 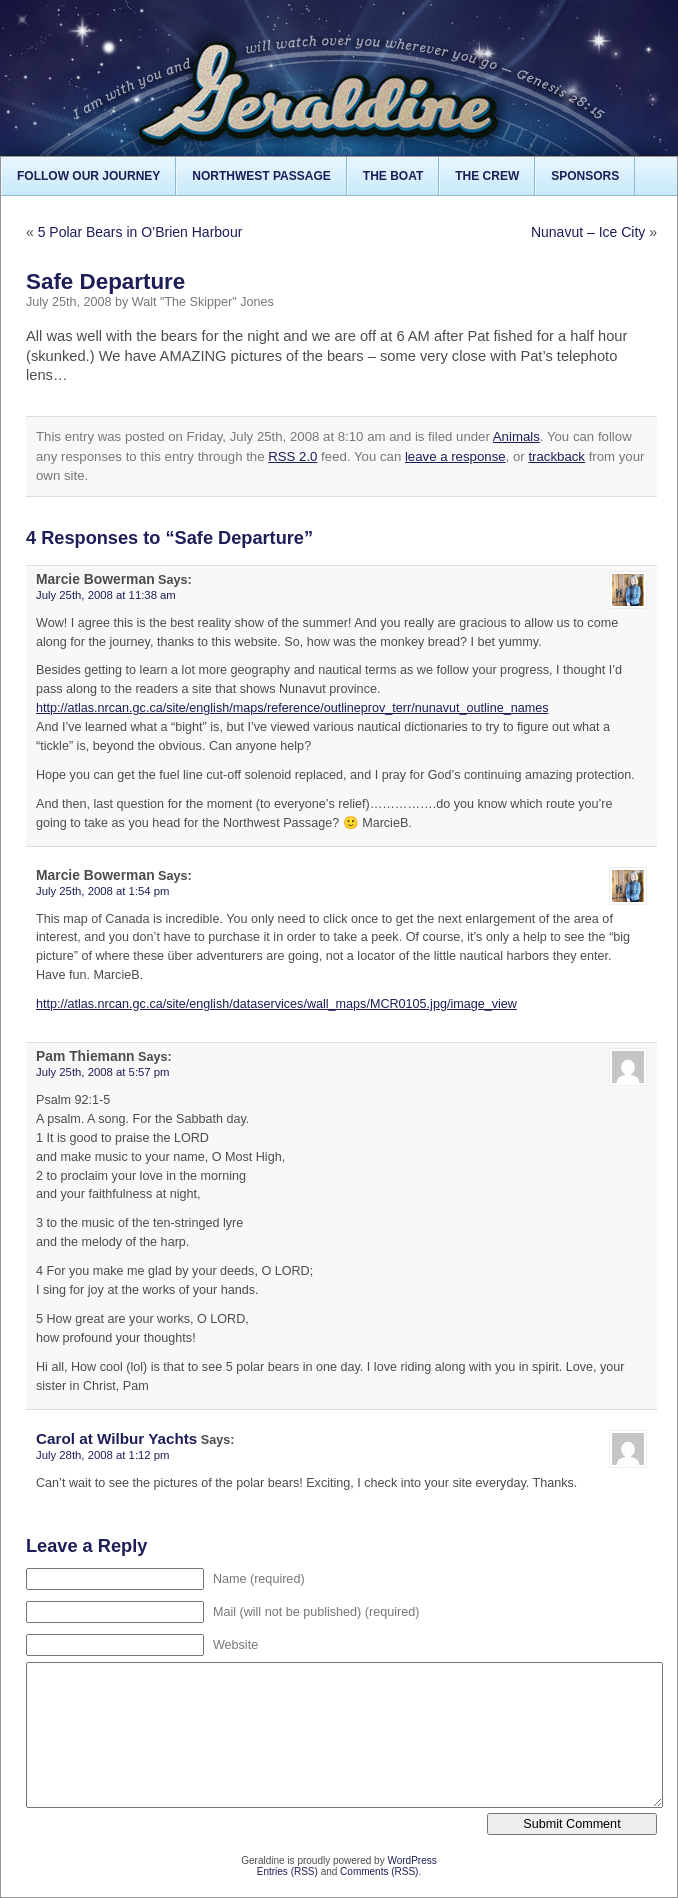 What do you see at coordinates (287, 1871) in the screenshot?
I see `Entries (RSS)` at bounding box center [287, 1871].